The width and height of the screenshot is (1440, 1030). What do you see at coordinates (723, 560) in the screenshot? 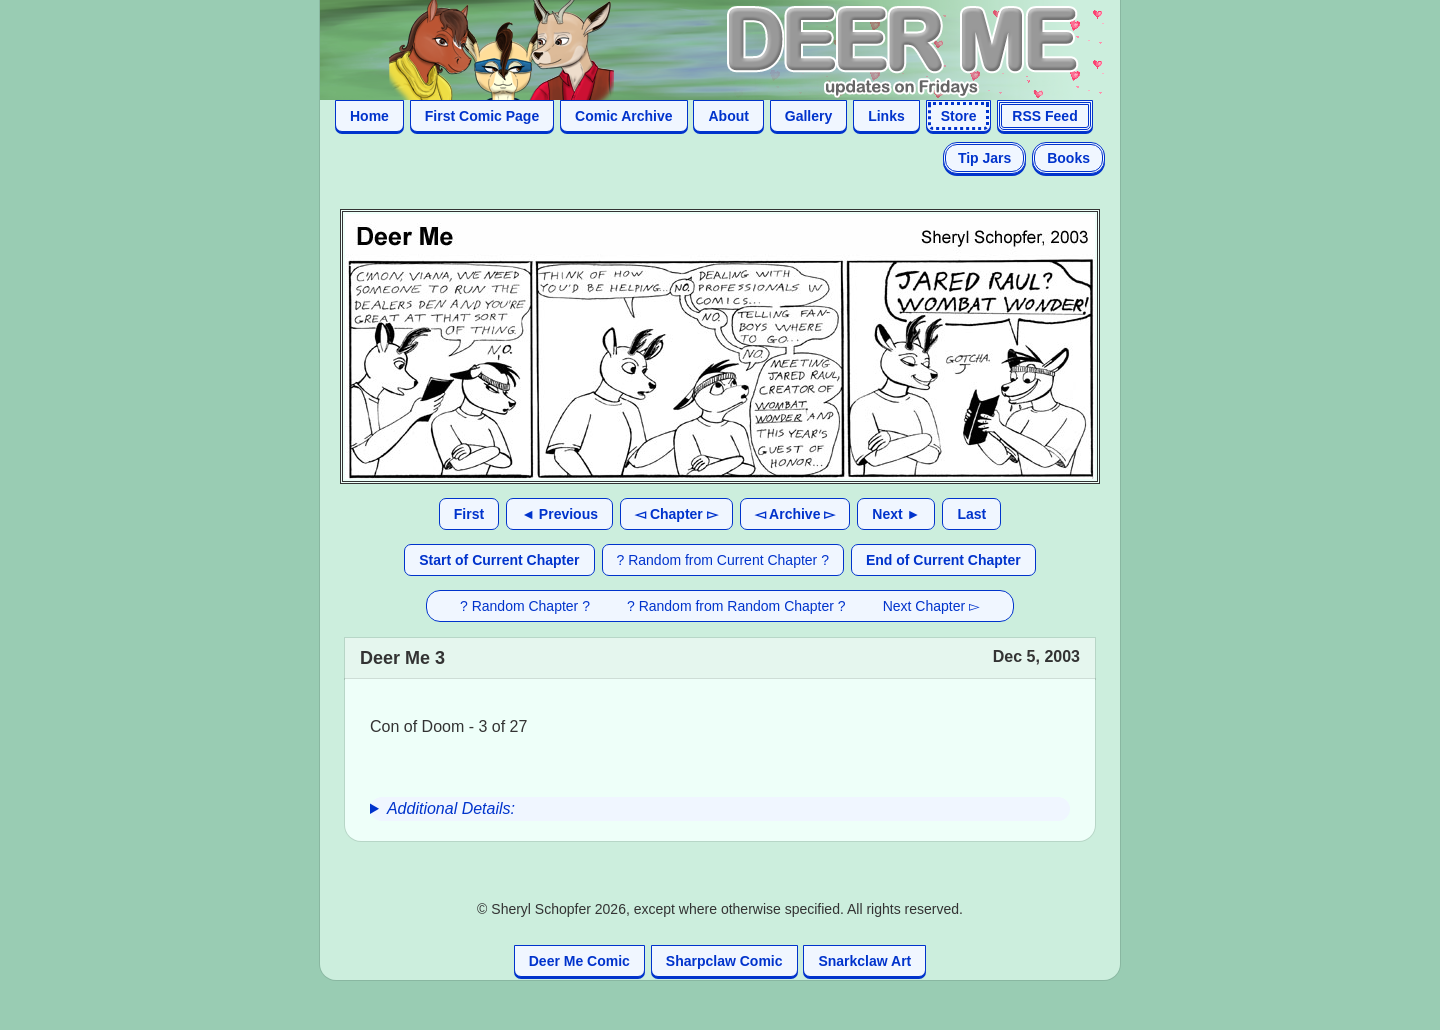
I see `? Random from Current Chapter ?` at bounding box center [723, 560].